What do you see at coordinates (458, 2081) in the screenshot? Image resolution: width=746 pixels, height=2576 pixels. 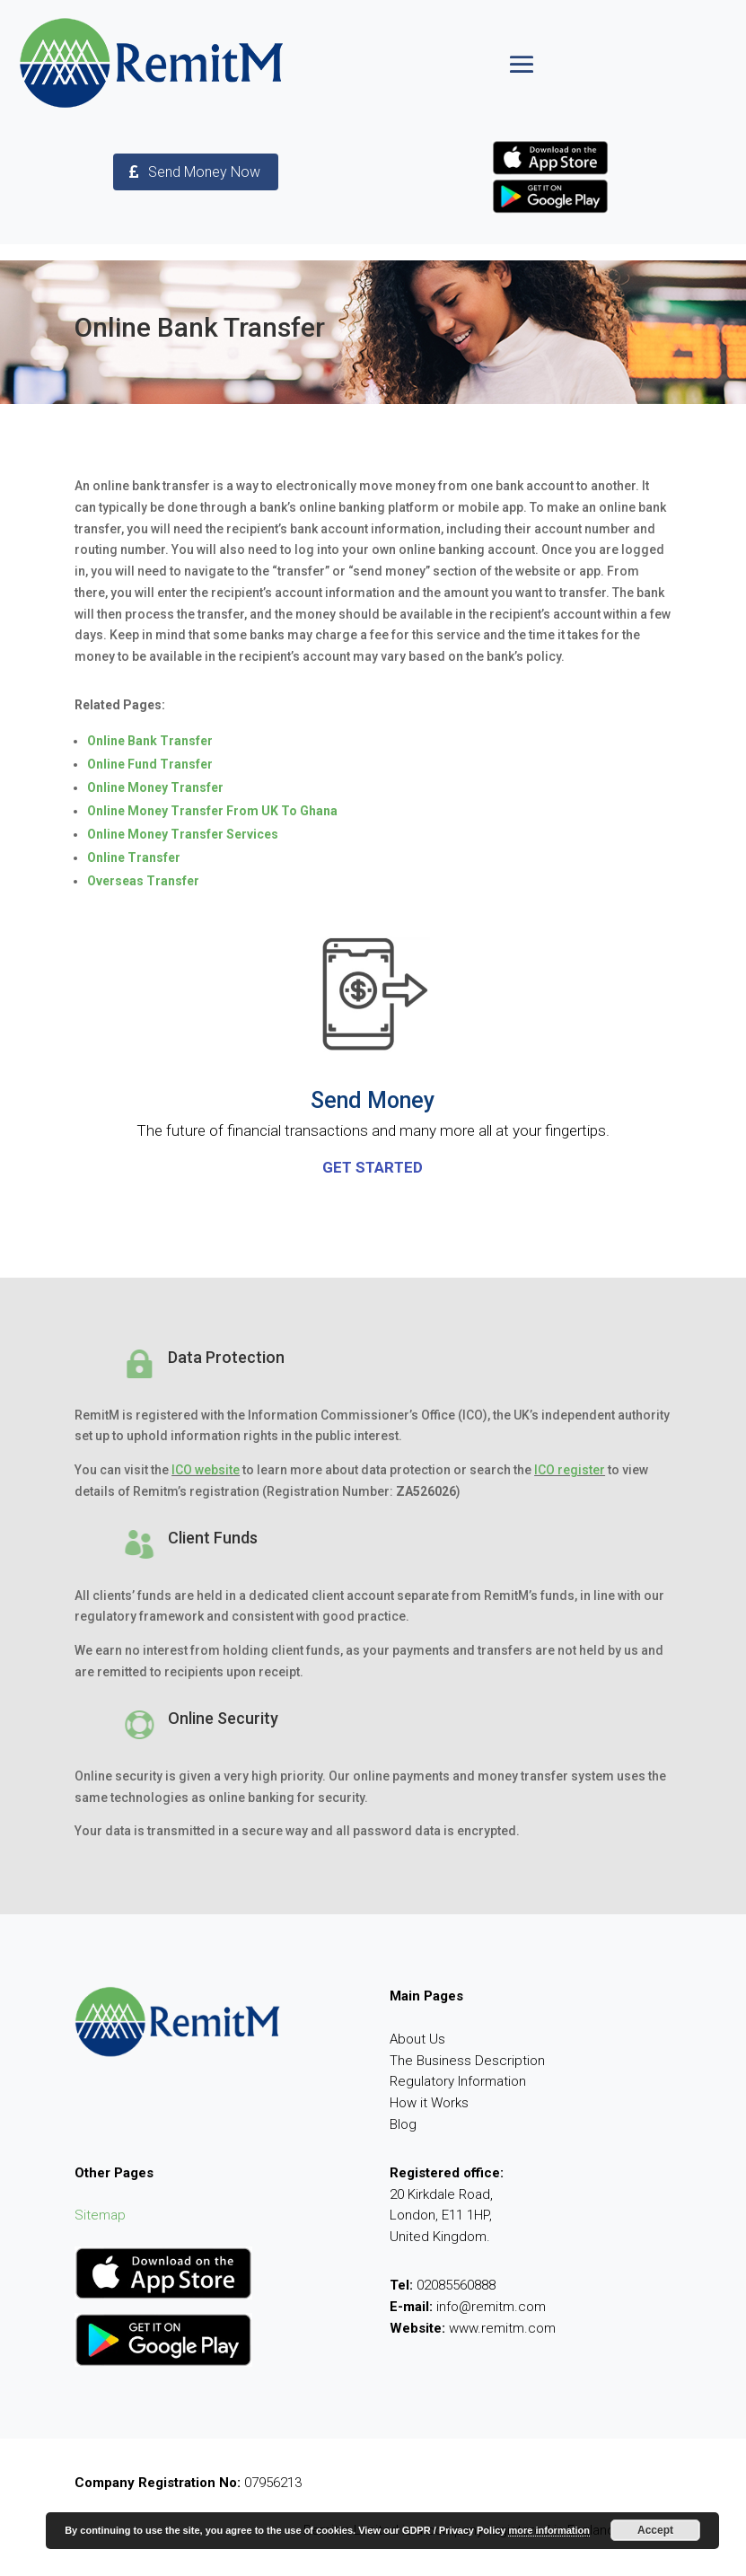 I see `Regulatory Information` at bounding box center [458, 2081].